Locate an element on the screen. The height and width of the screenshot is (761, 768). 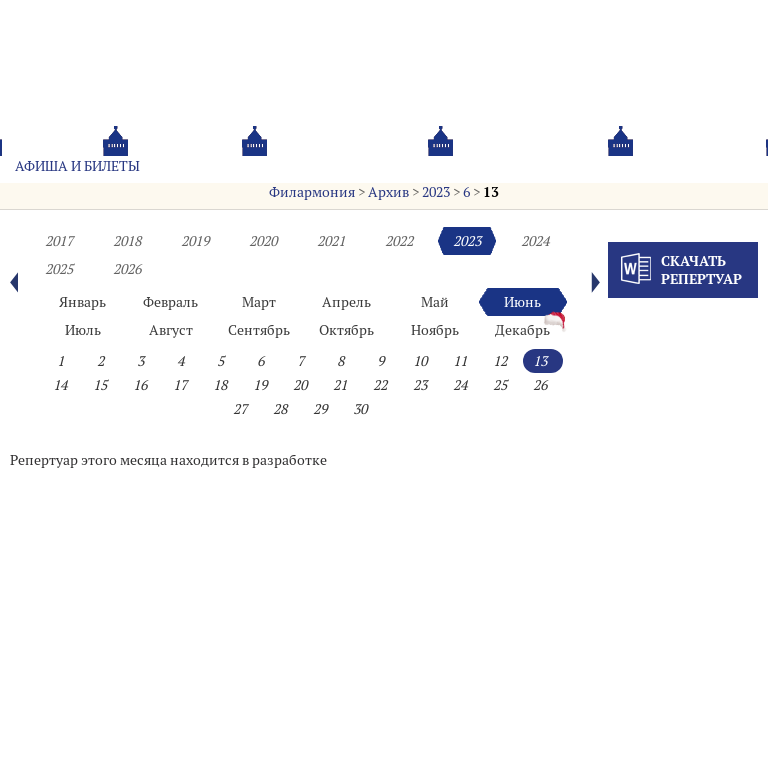
11 is located at coordinates (460, 361).